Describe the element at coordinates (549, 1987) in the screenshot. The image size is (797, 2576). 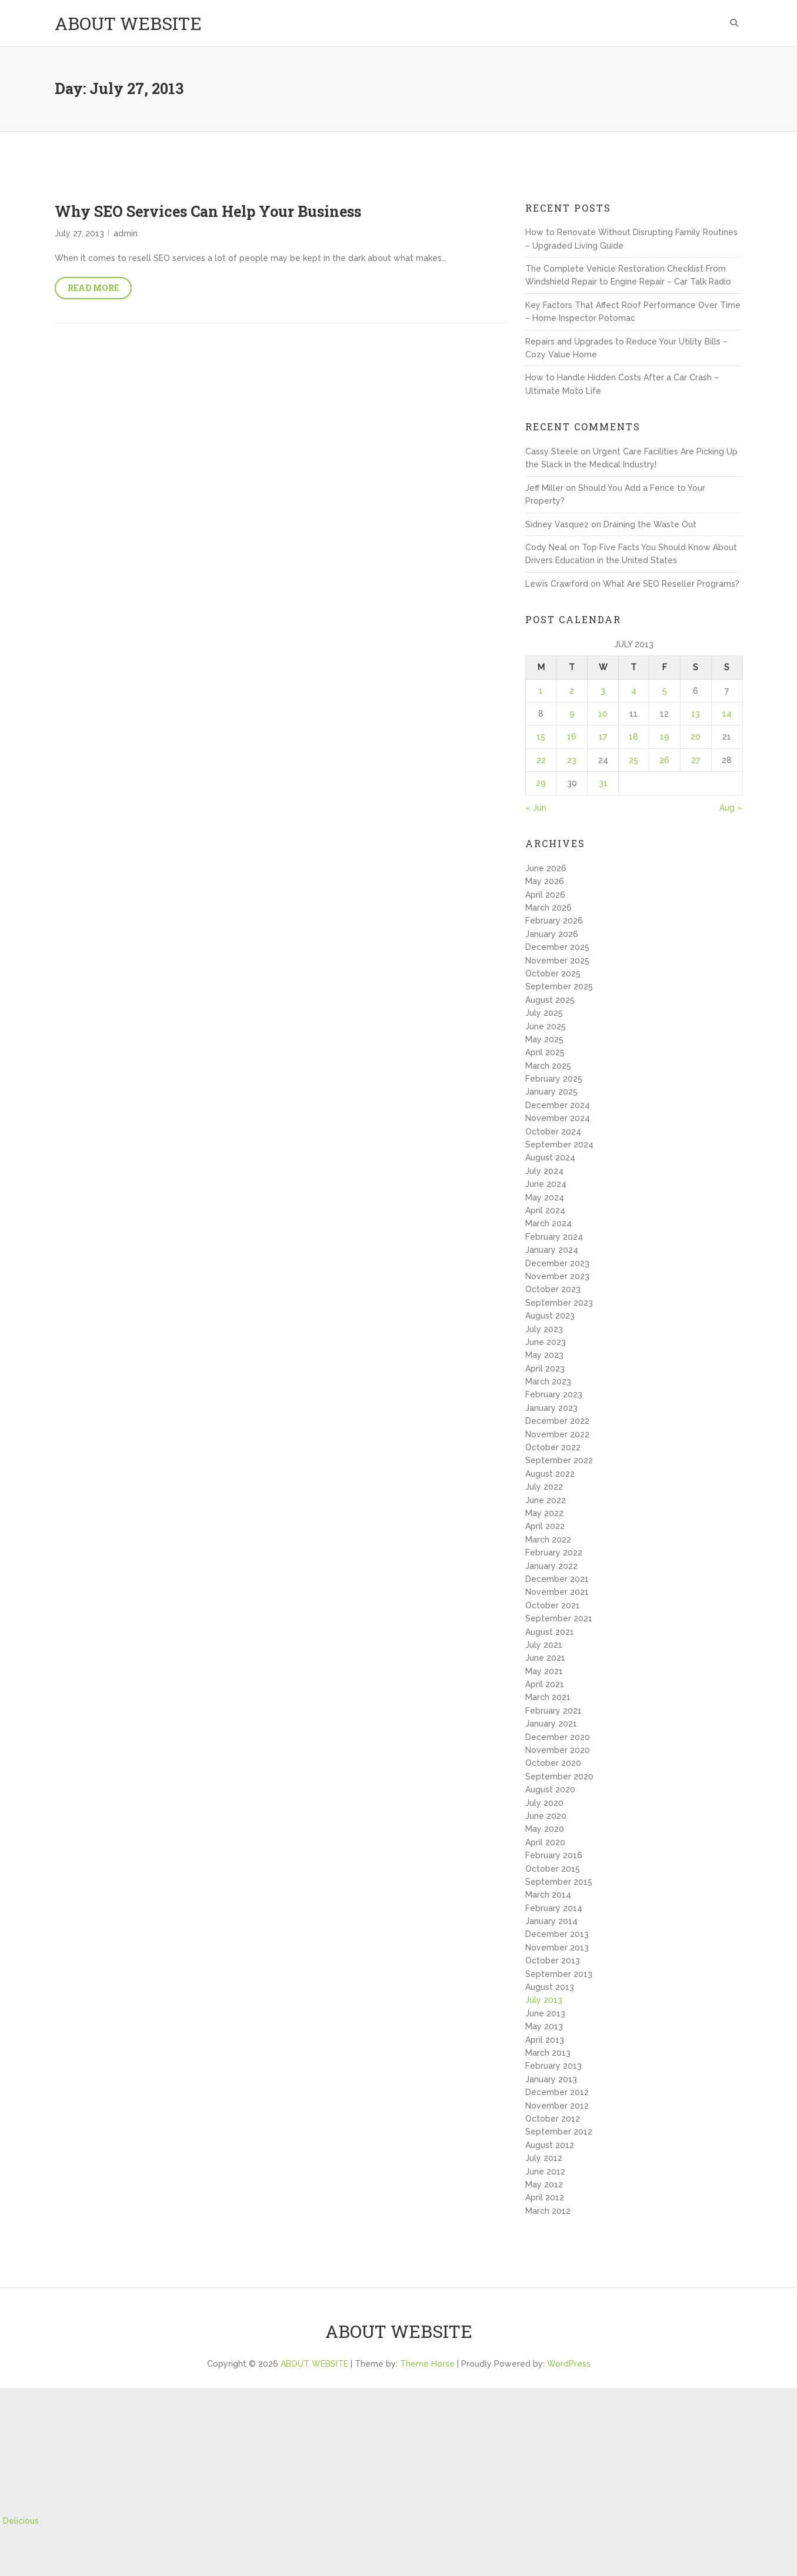
I see `August 2013` at that location.